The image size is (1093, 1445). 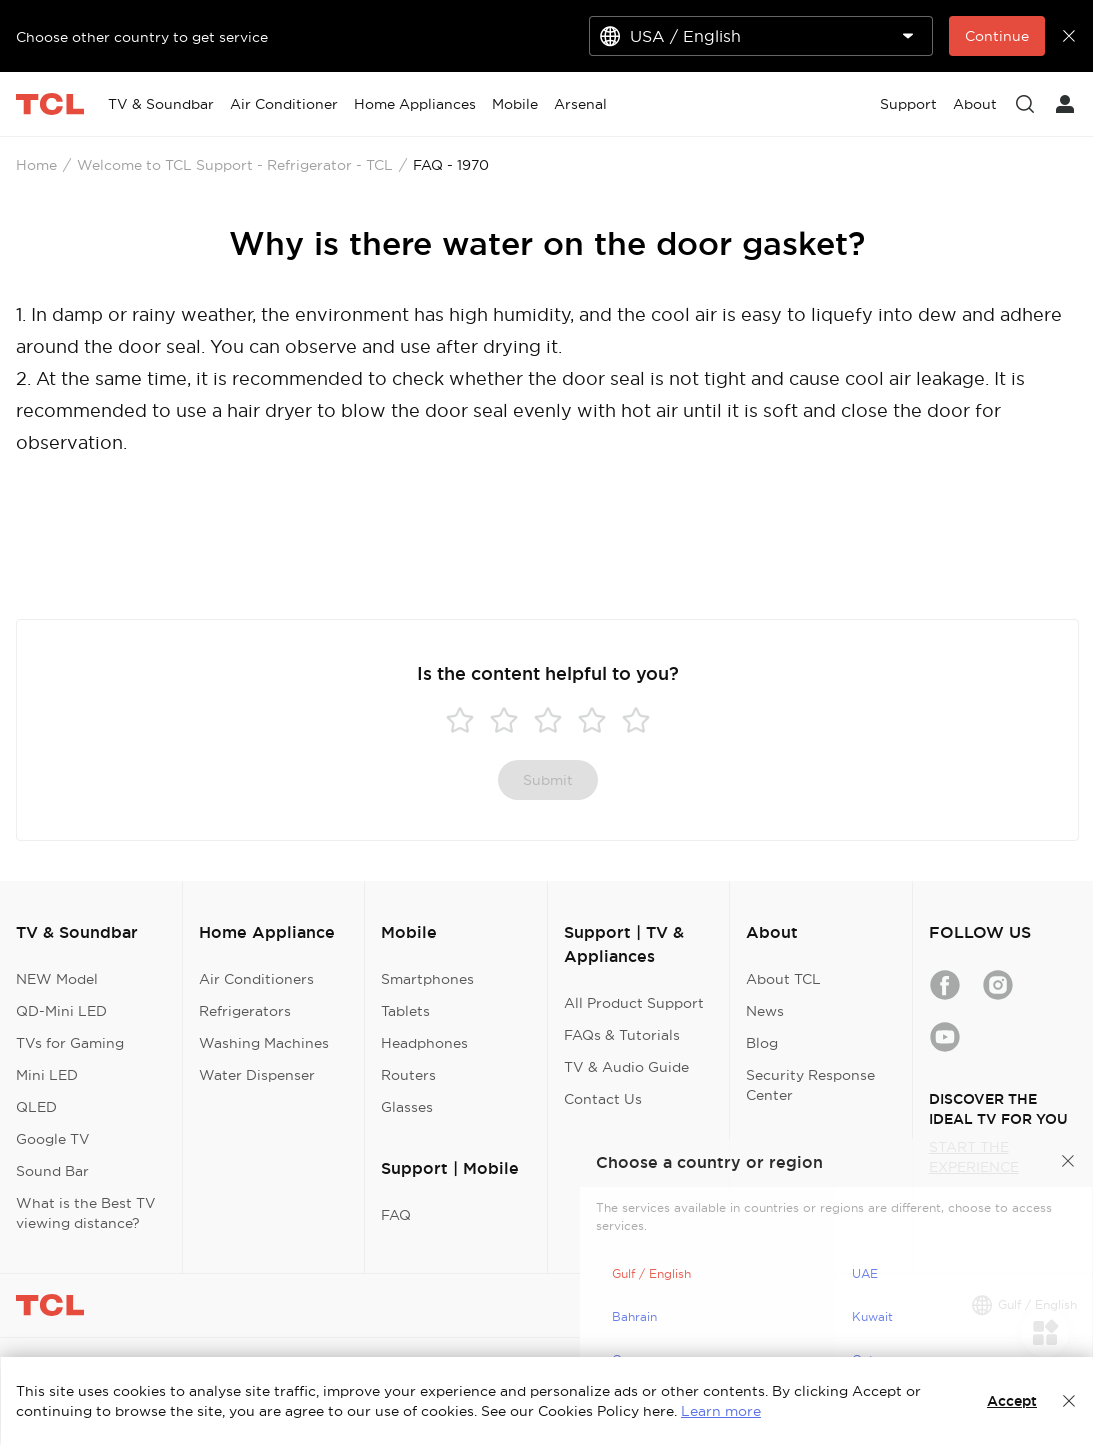 What do you see at coordinates (765, 1011) in the screenshot?
I see `News` at bounding box center [765, 1011].